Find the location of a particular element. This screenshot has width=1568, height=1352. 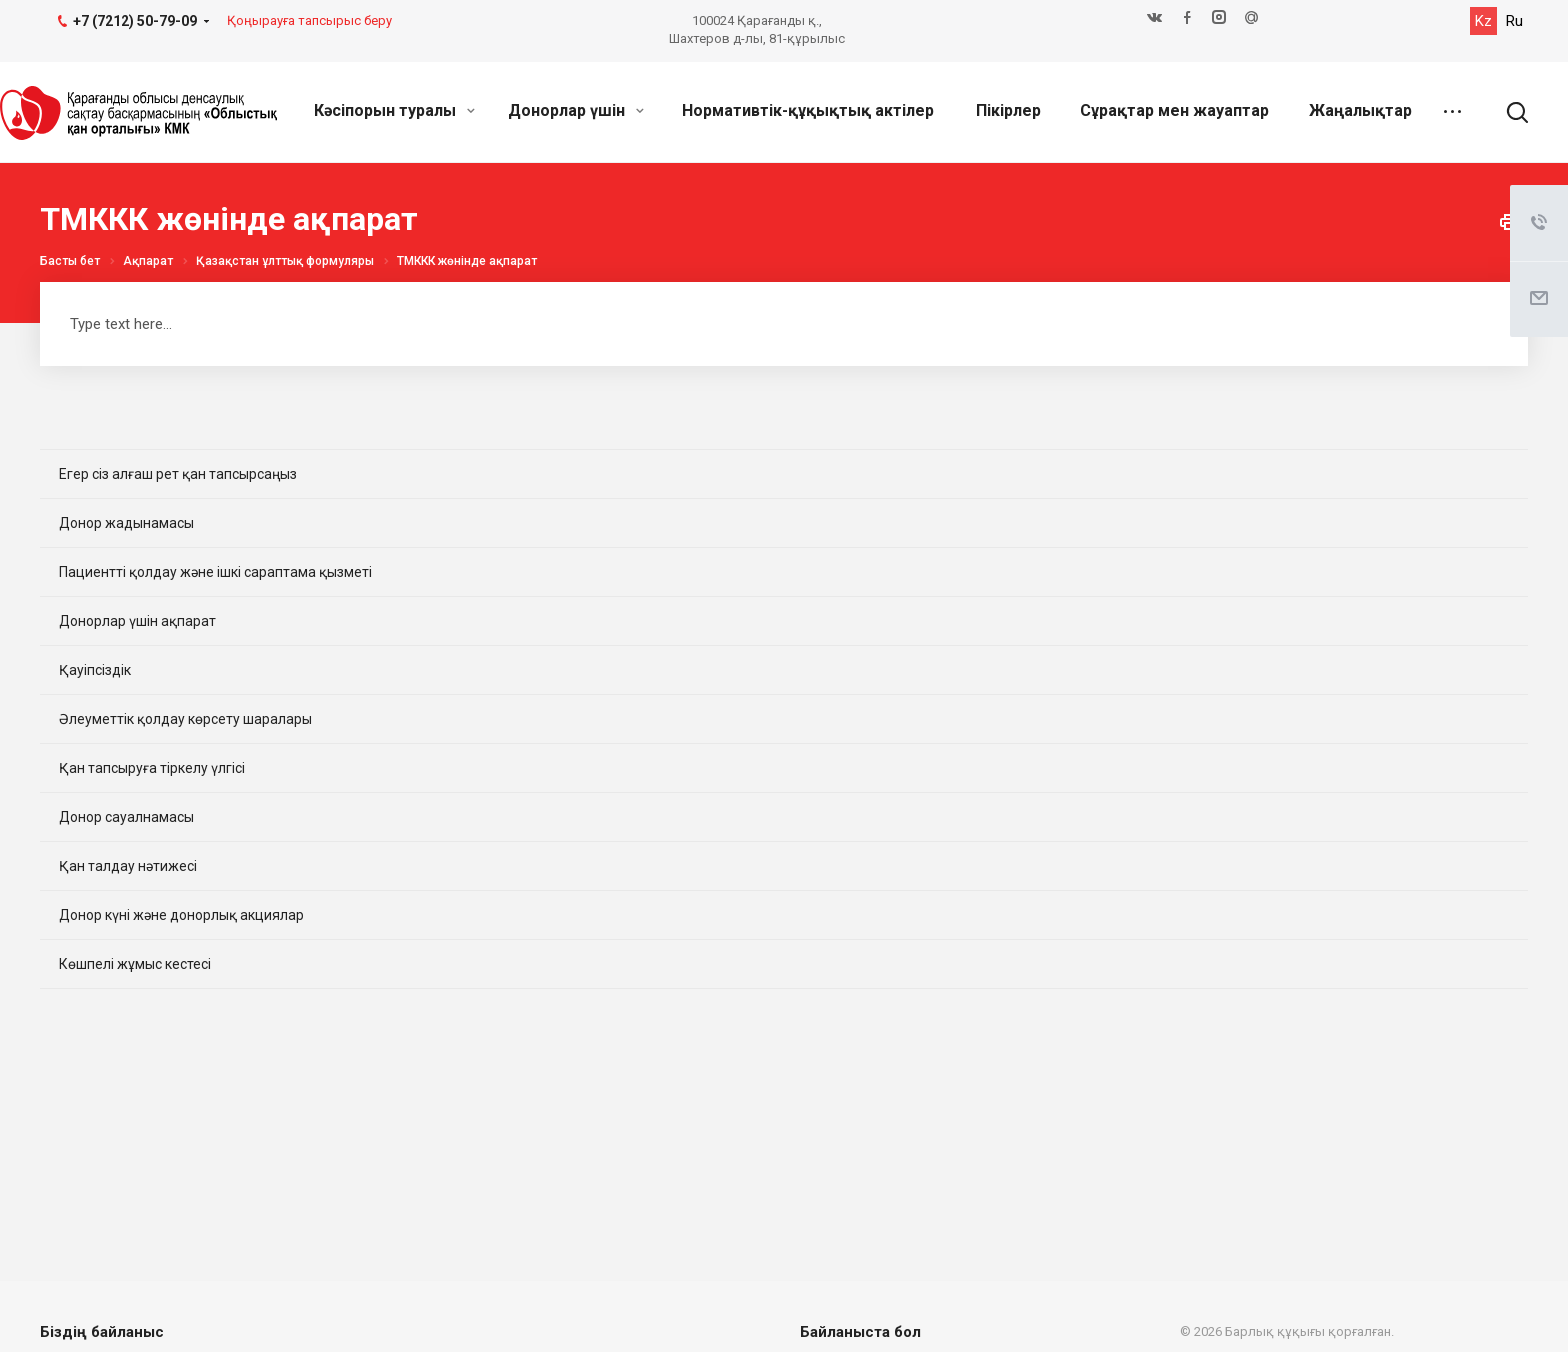

Донор күні және донорлық акциялар is located at coordinates (181, 915).